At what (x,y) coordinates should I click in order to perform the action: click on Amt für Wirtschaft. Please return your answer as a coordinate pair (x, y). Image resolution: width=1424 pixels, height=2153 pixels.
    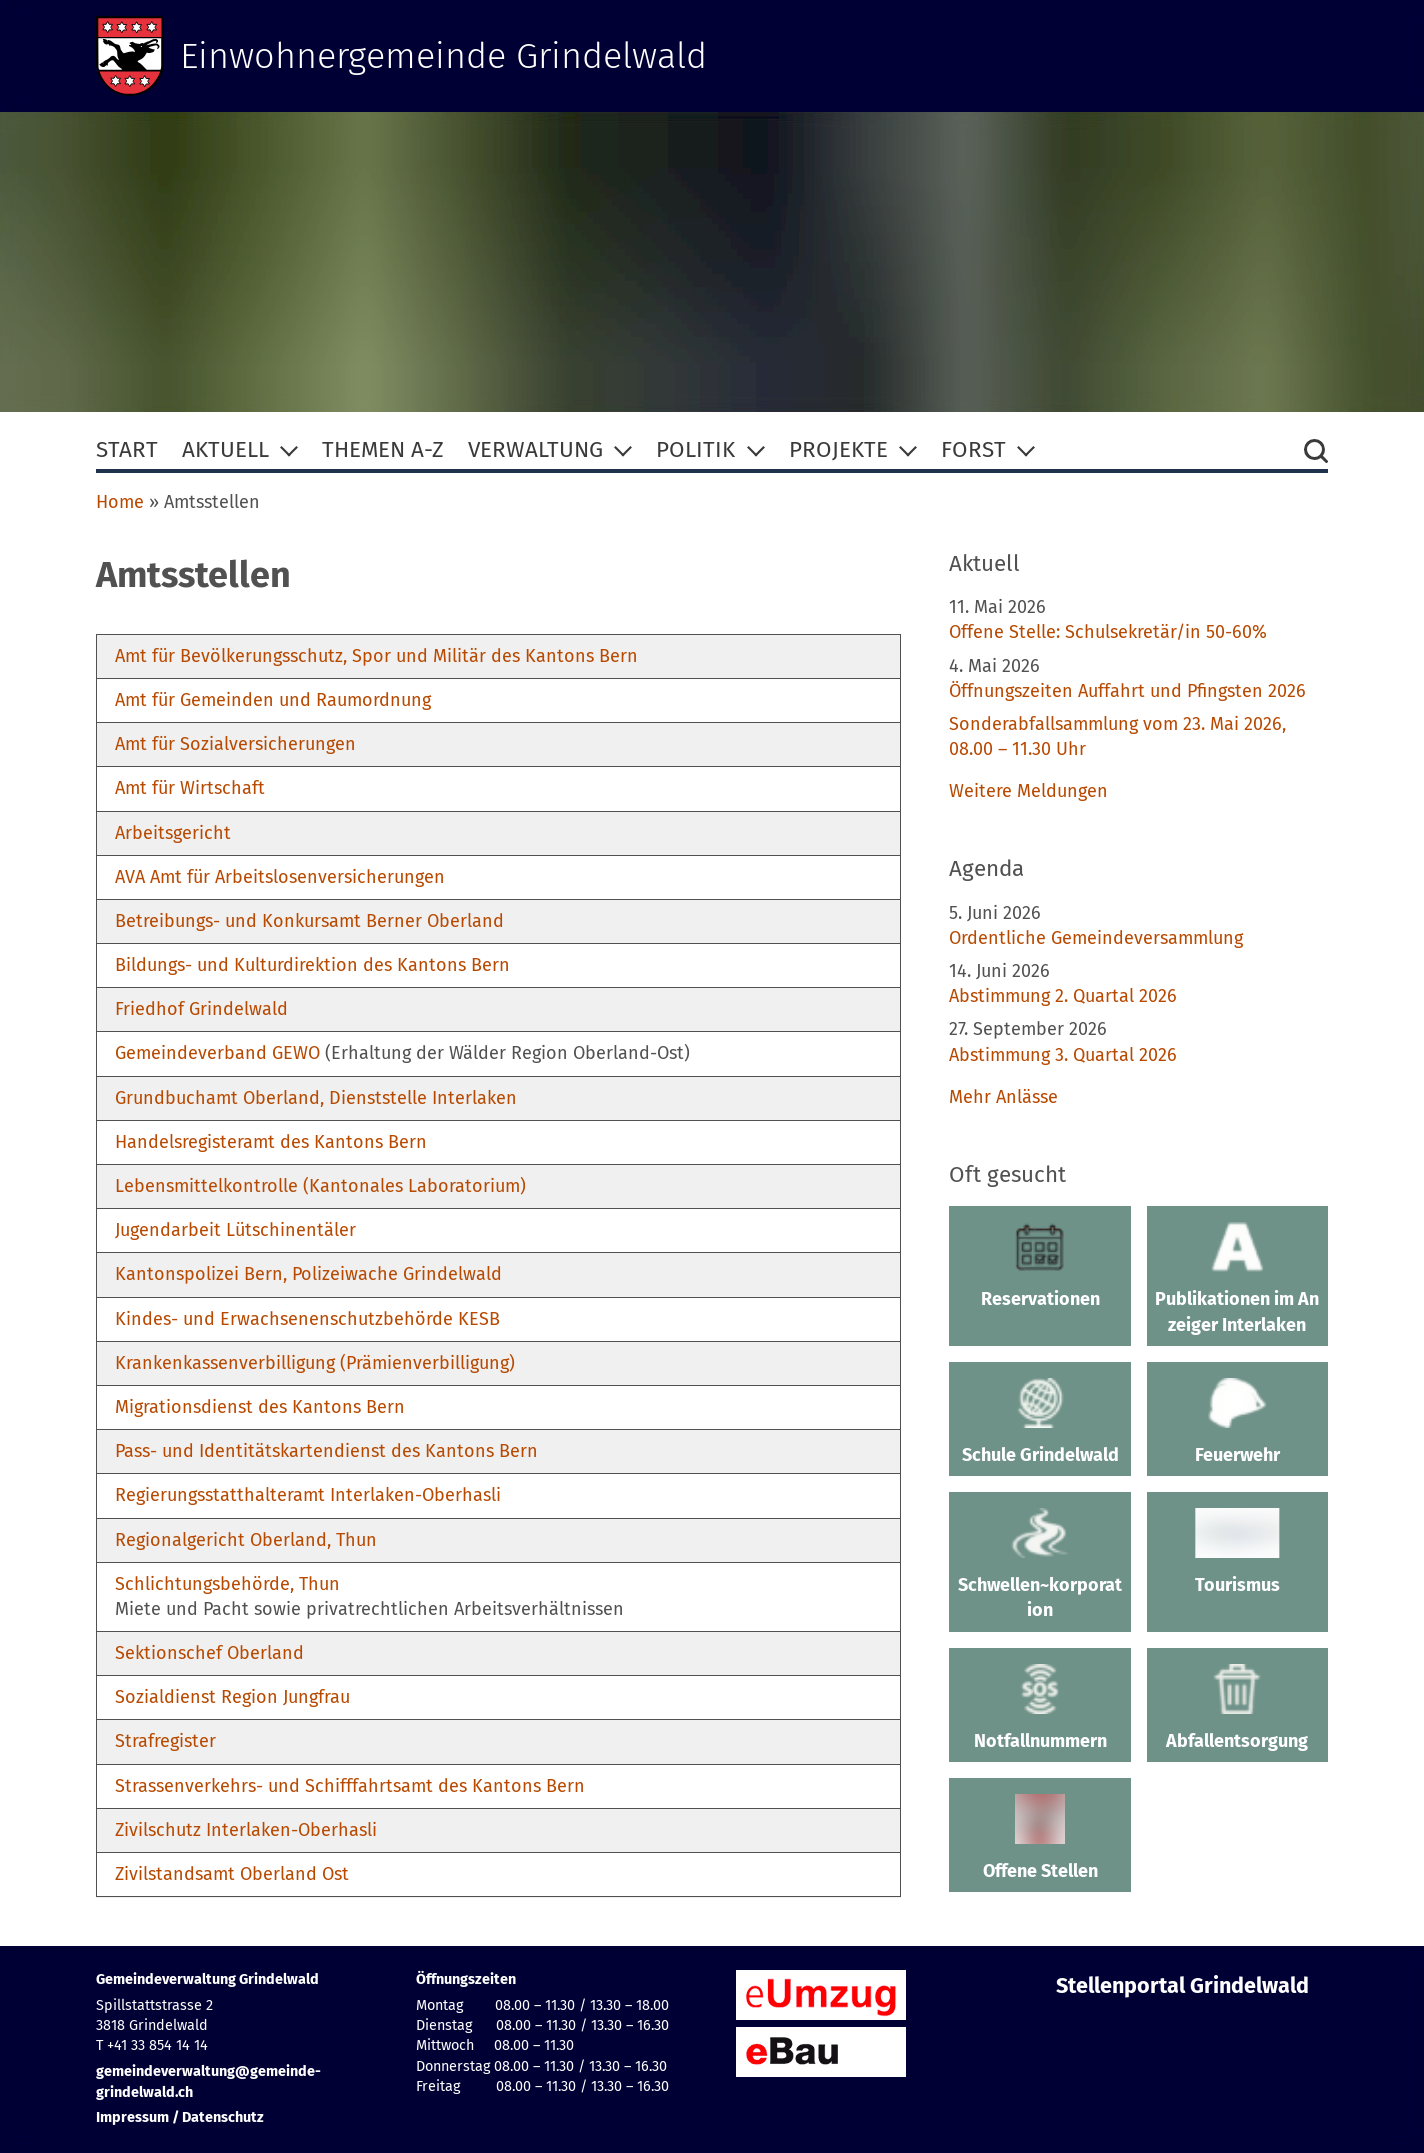
    Looking at the image, I should click on (190, 788).